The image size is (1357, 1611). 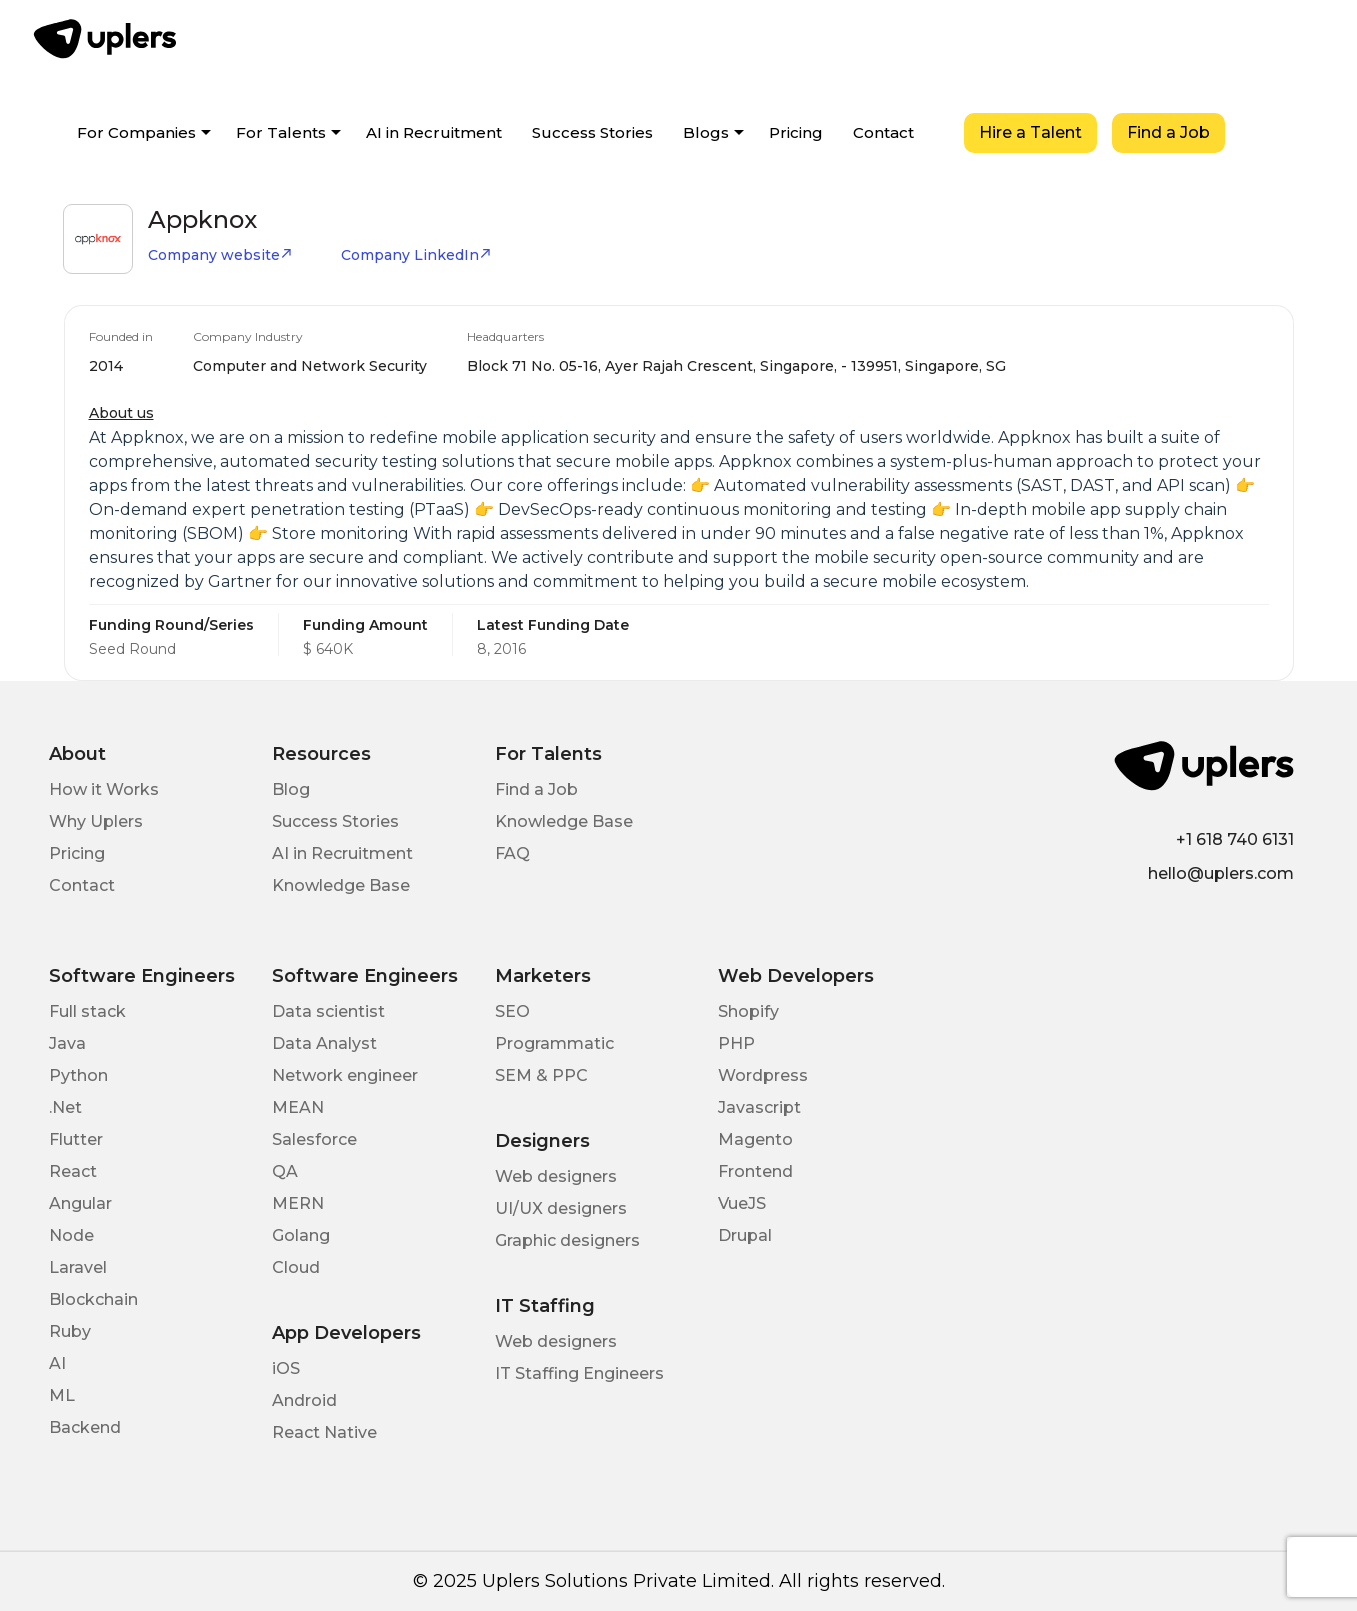 I want to click on Magento, so click(x=755, y=1139).